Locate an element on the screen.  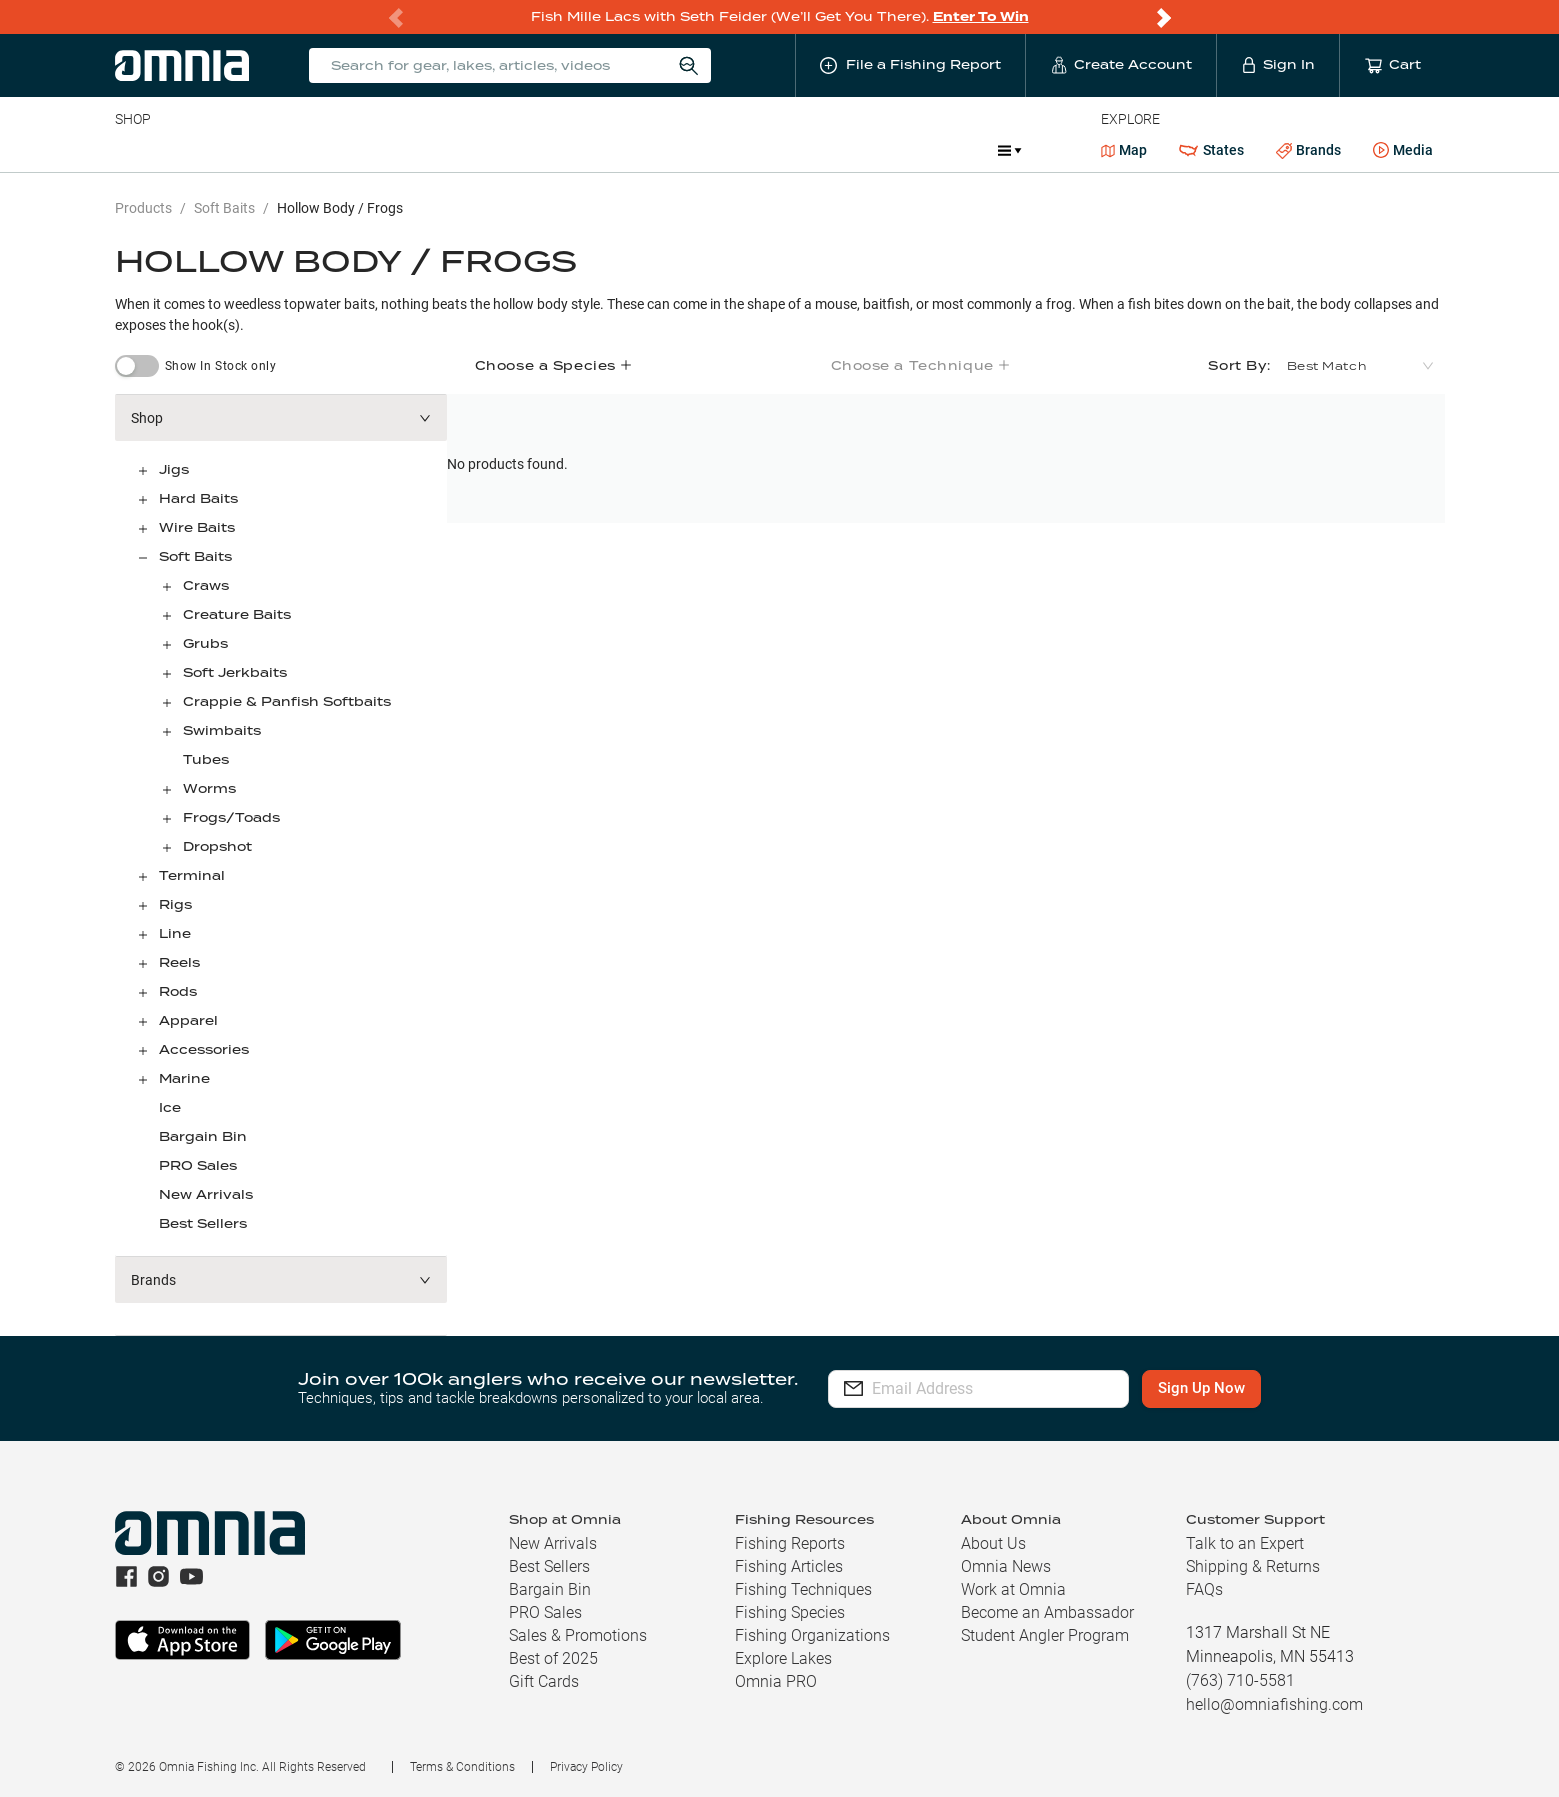
Craws is located at coordinates (206, 585).